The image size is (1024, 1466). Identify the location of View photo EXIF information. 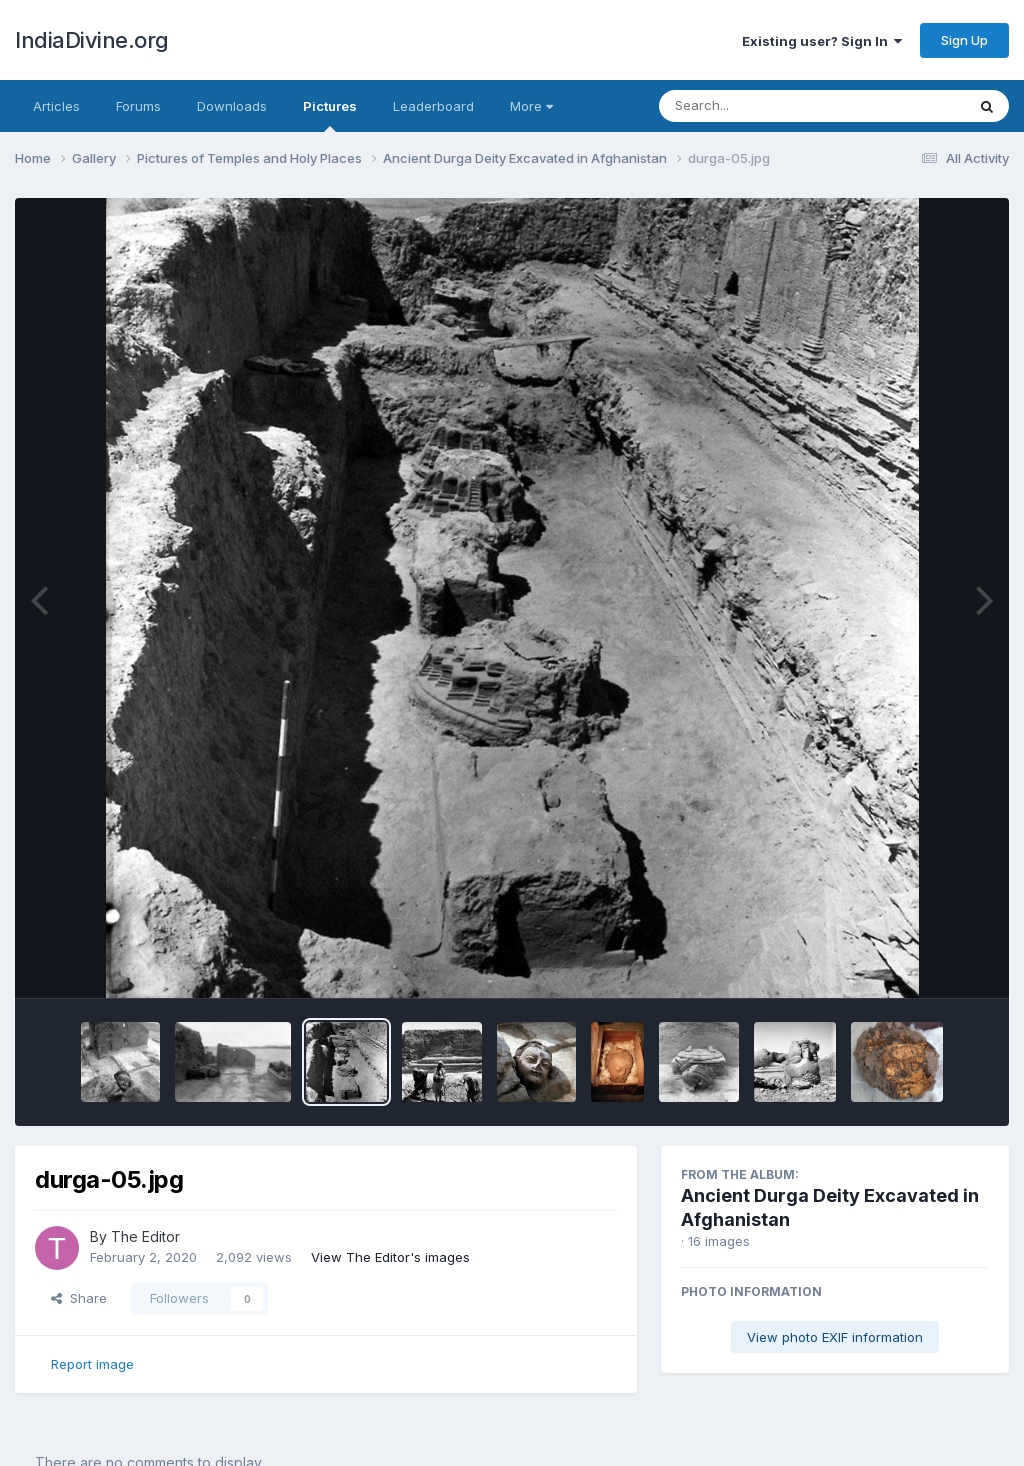
(835, 1337).